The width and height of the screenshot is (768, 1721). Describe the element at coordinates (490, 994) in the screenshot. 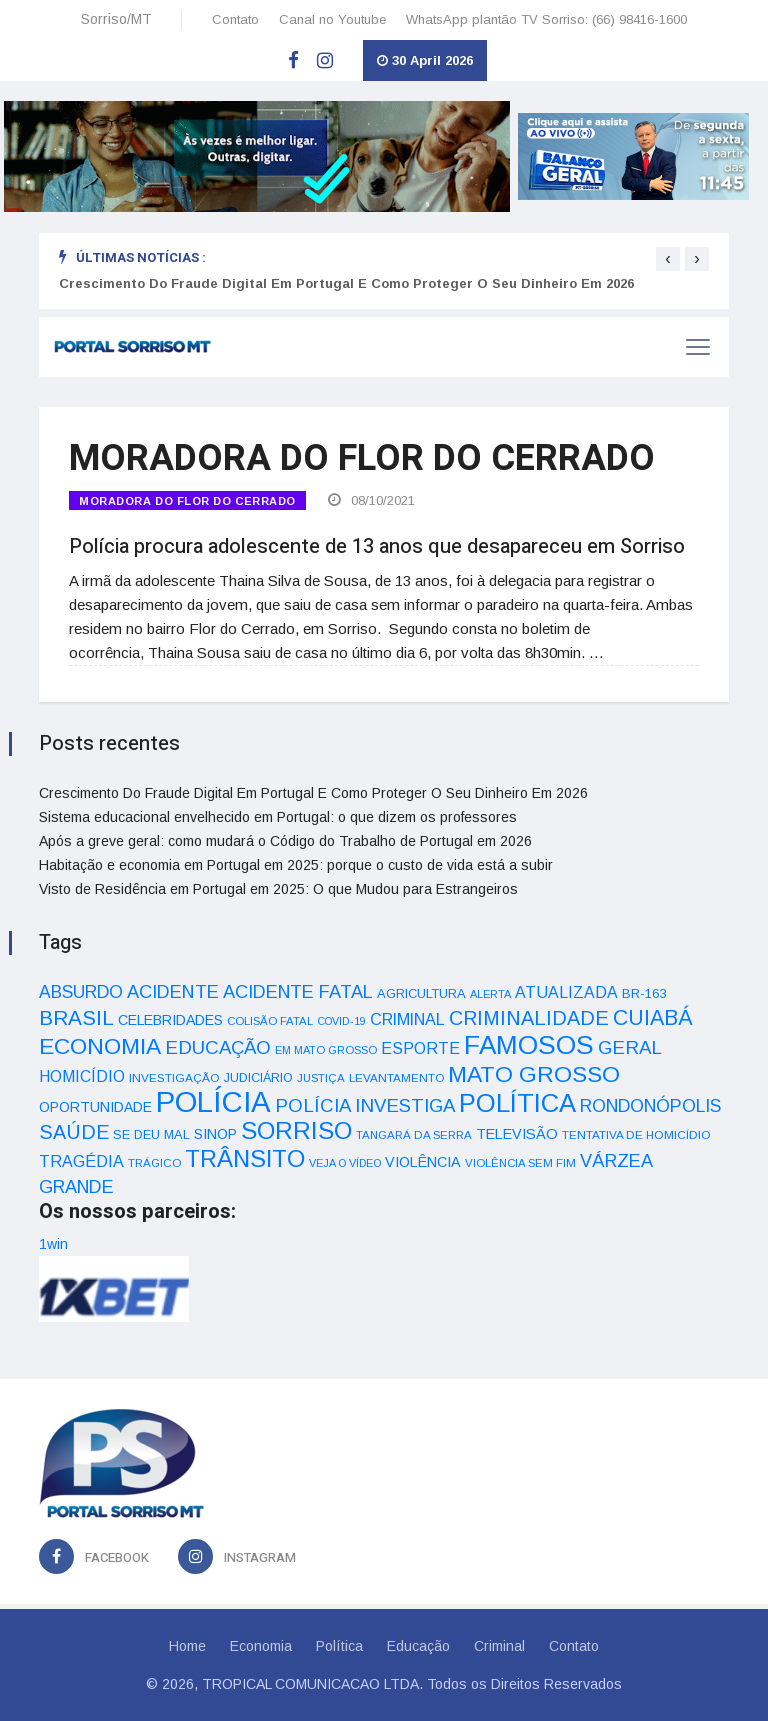

I see `ALERTA [ALERTA (30 itens)]` at that location.